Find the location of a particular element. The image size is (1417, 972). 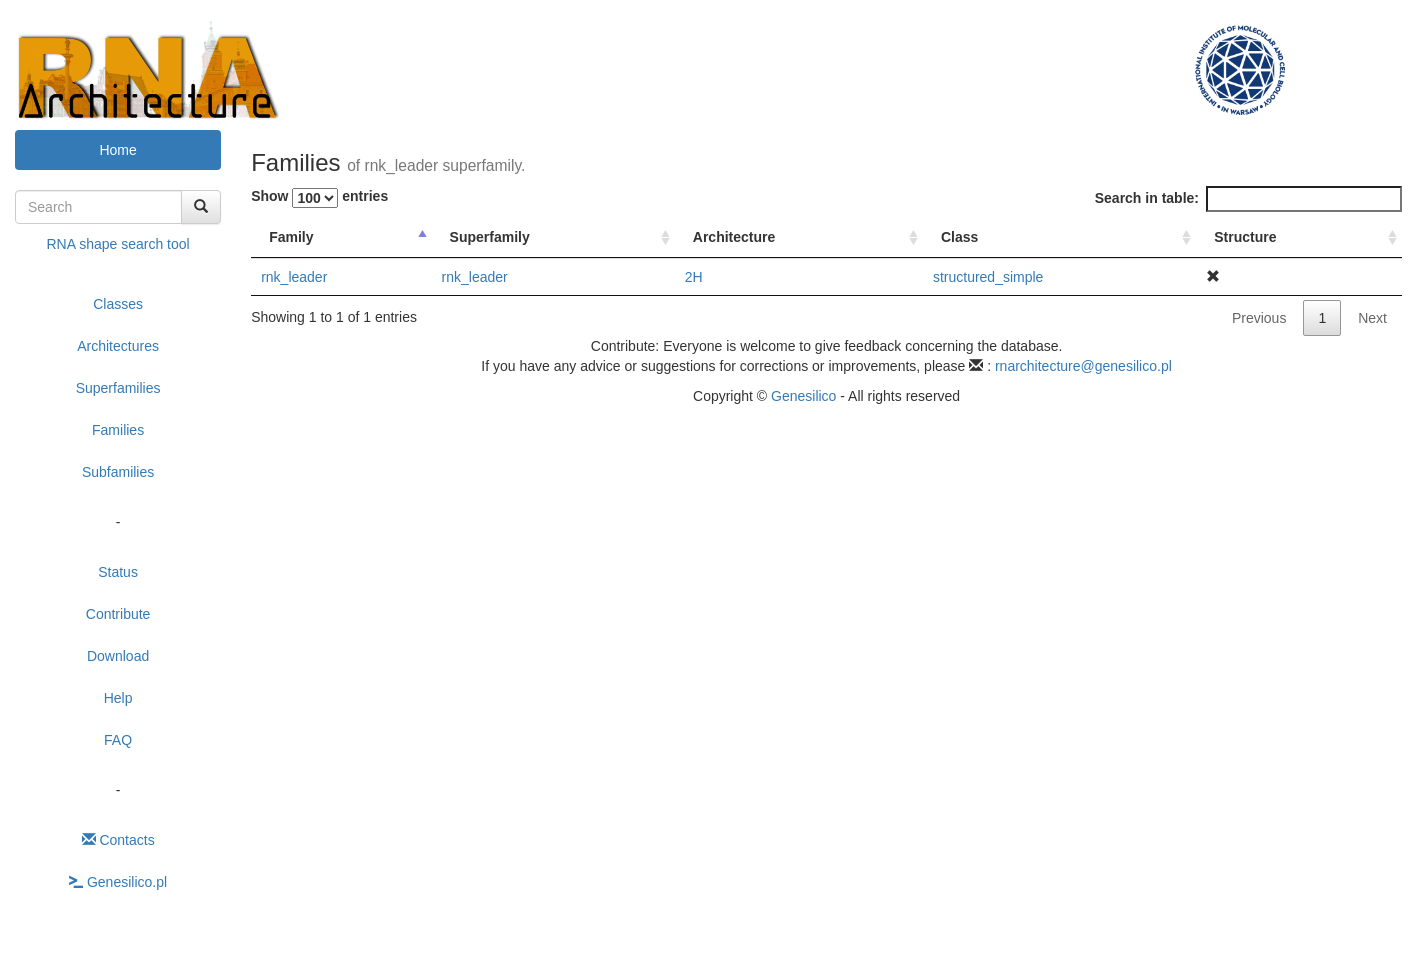

rnk_leader is located at coordinates (294, 277).